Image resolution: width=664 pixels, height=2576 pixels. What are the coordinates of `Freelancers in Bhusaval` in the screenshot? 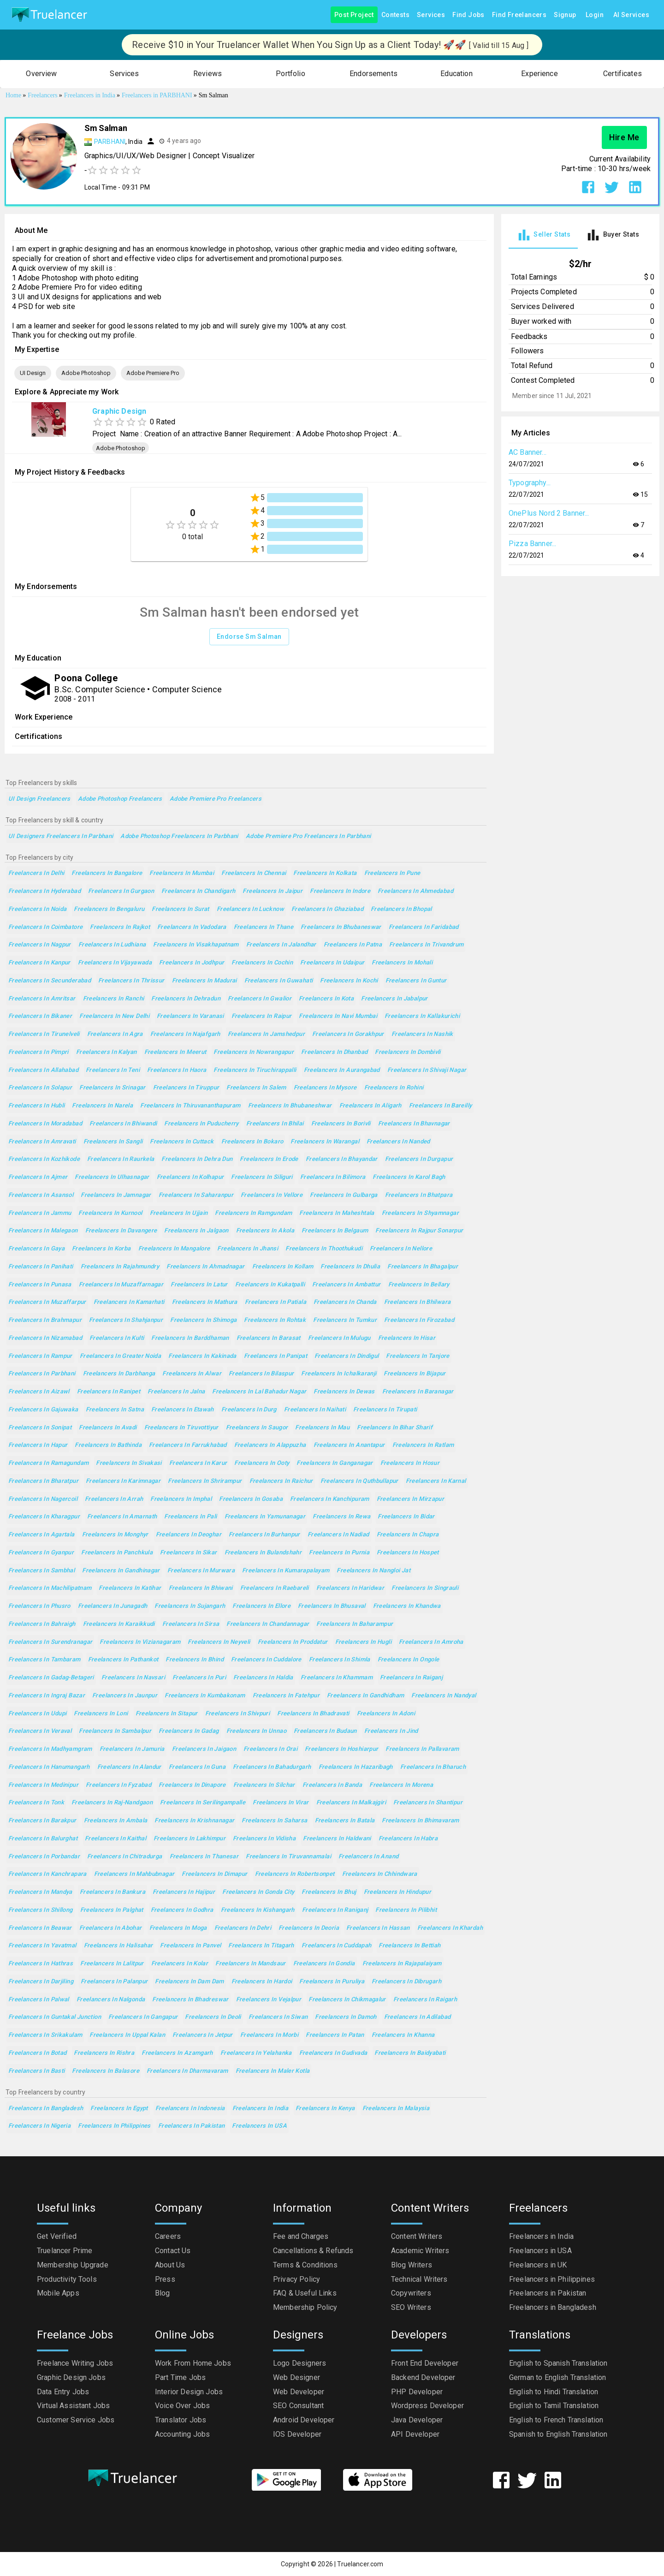 It's located at (332, 1606).